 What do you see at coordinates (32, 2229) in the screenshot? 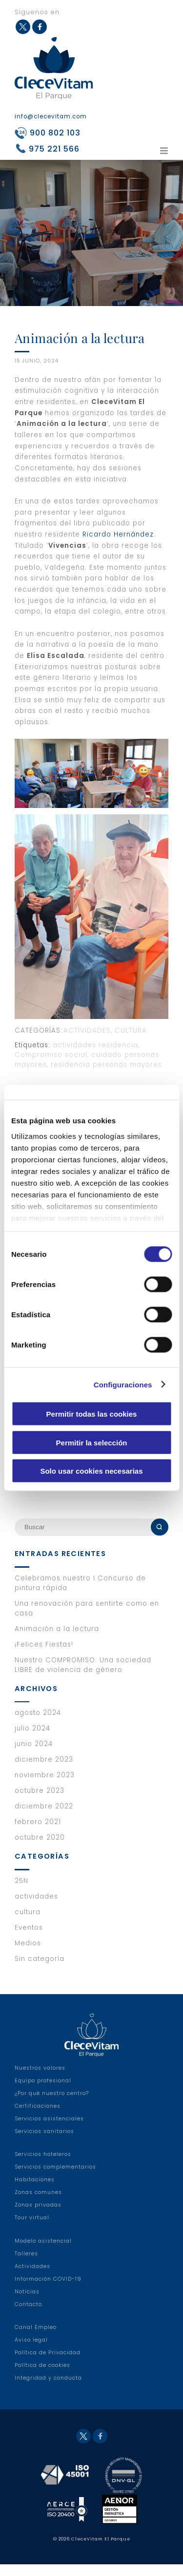
I see `Tour virtual` at bounding box center [32, 2229].